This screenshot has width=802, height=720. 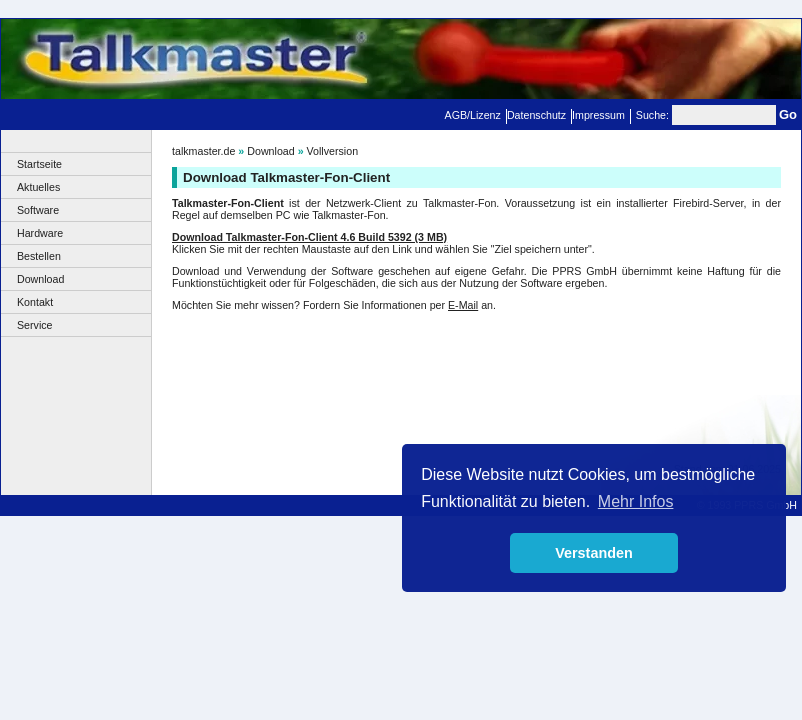 I want to click on talkmaster.de, so click(x=203, y=151).